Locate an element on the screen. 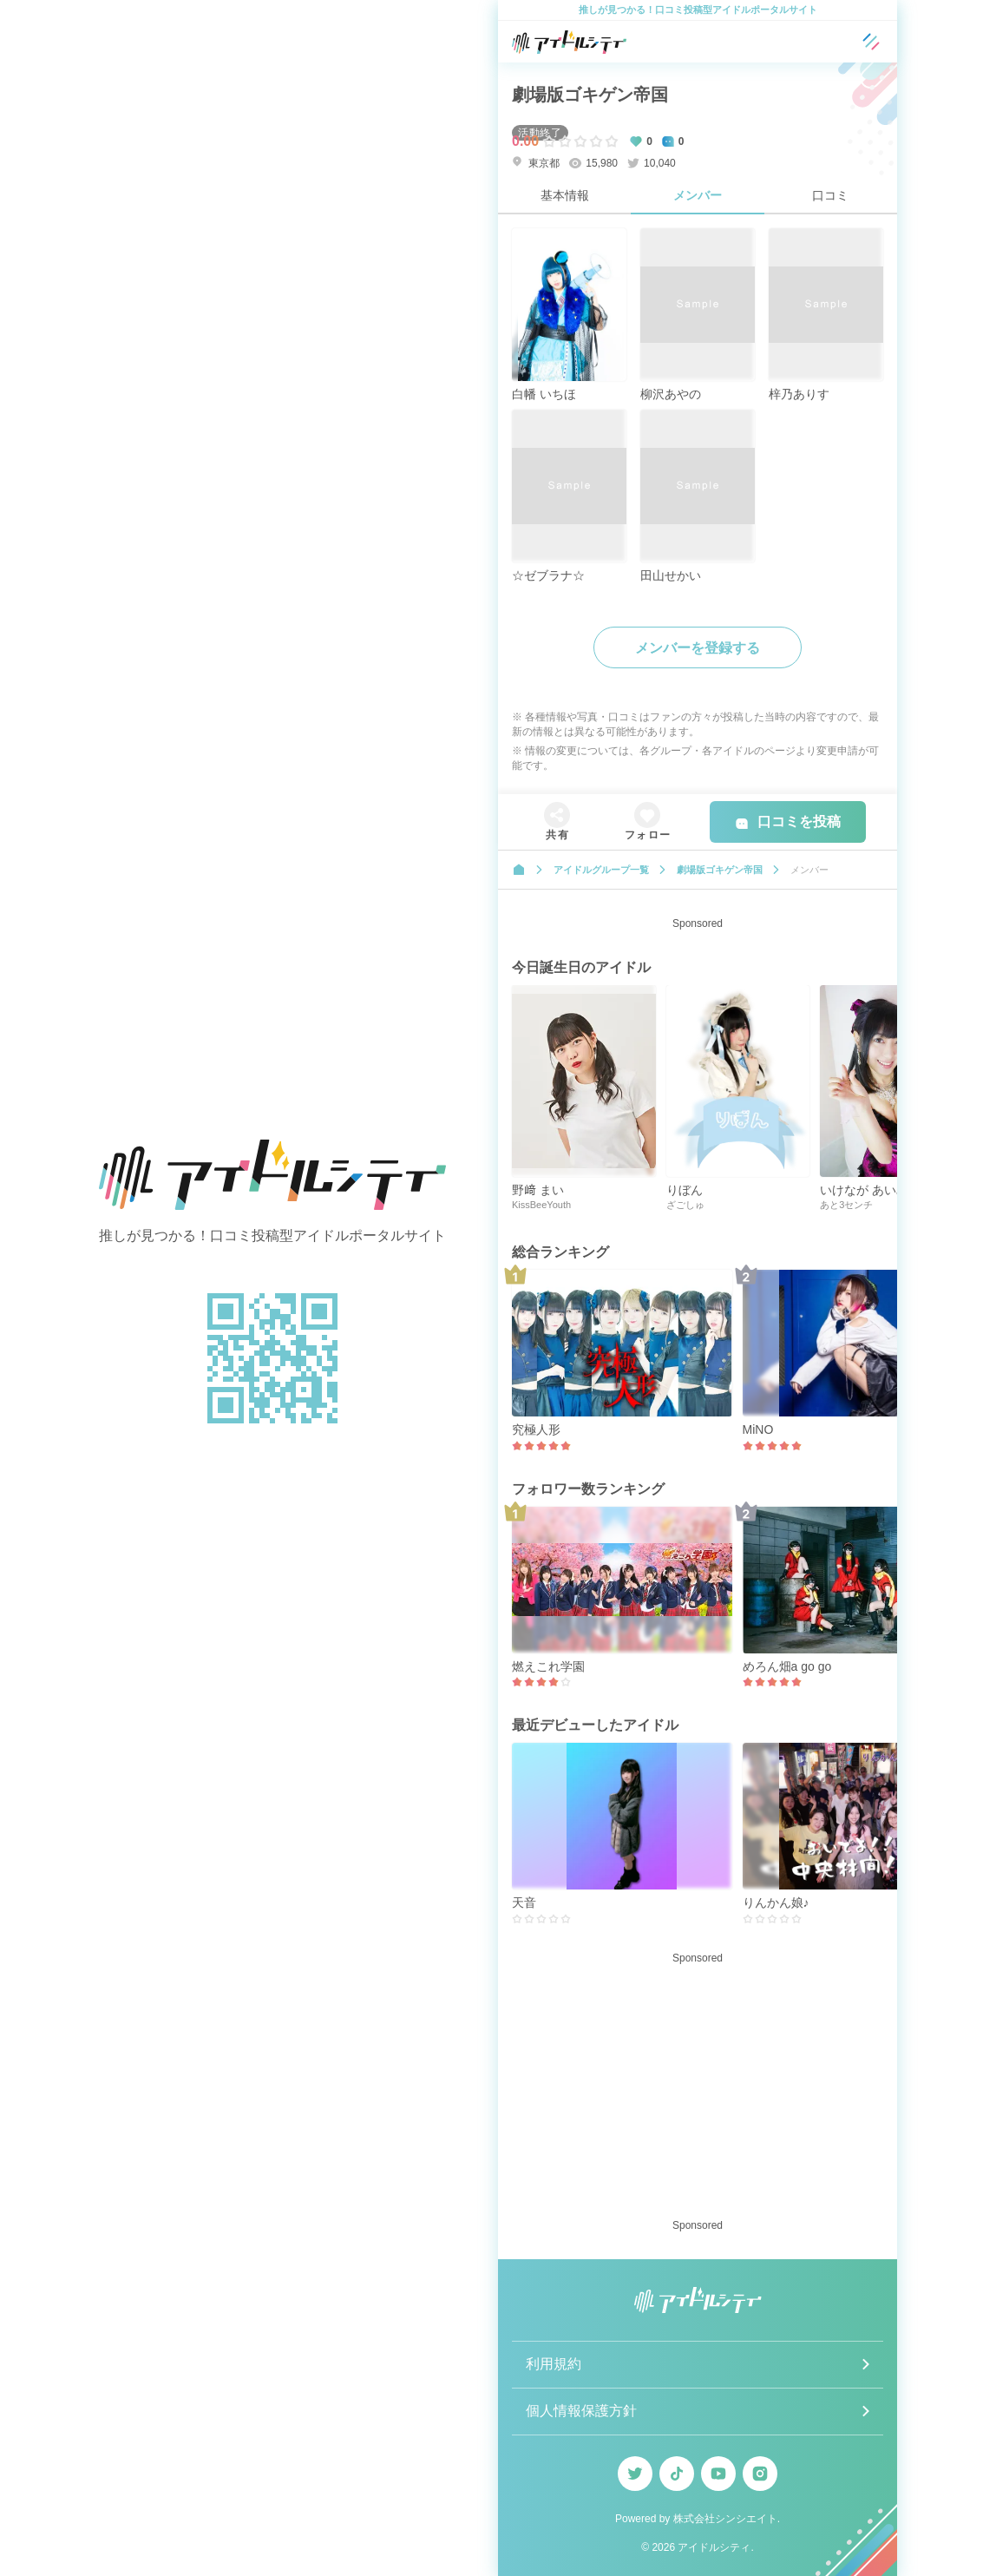  MiNO is located at coordinates (758, 1429).